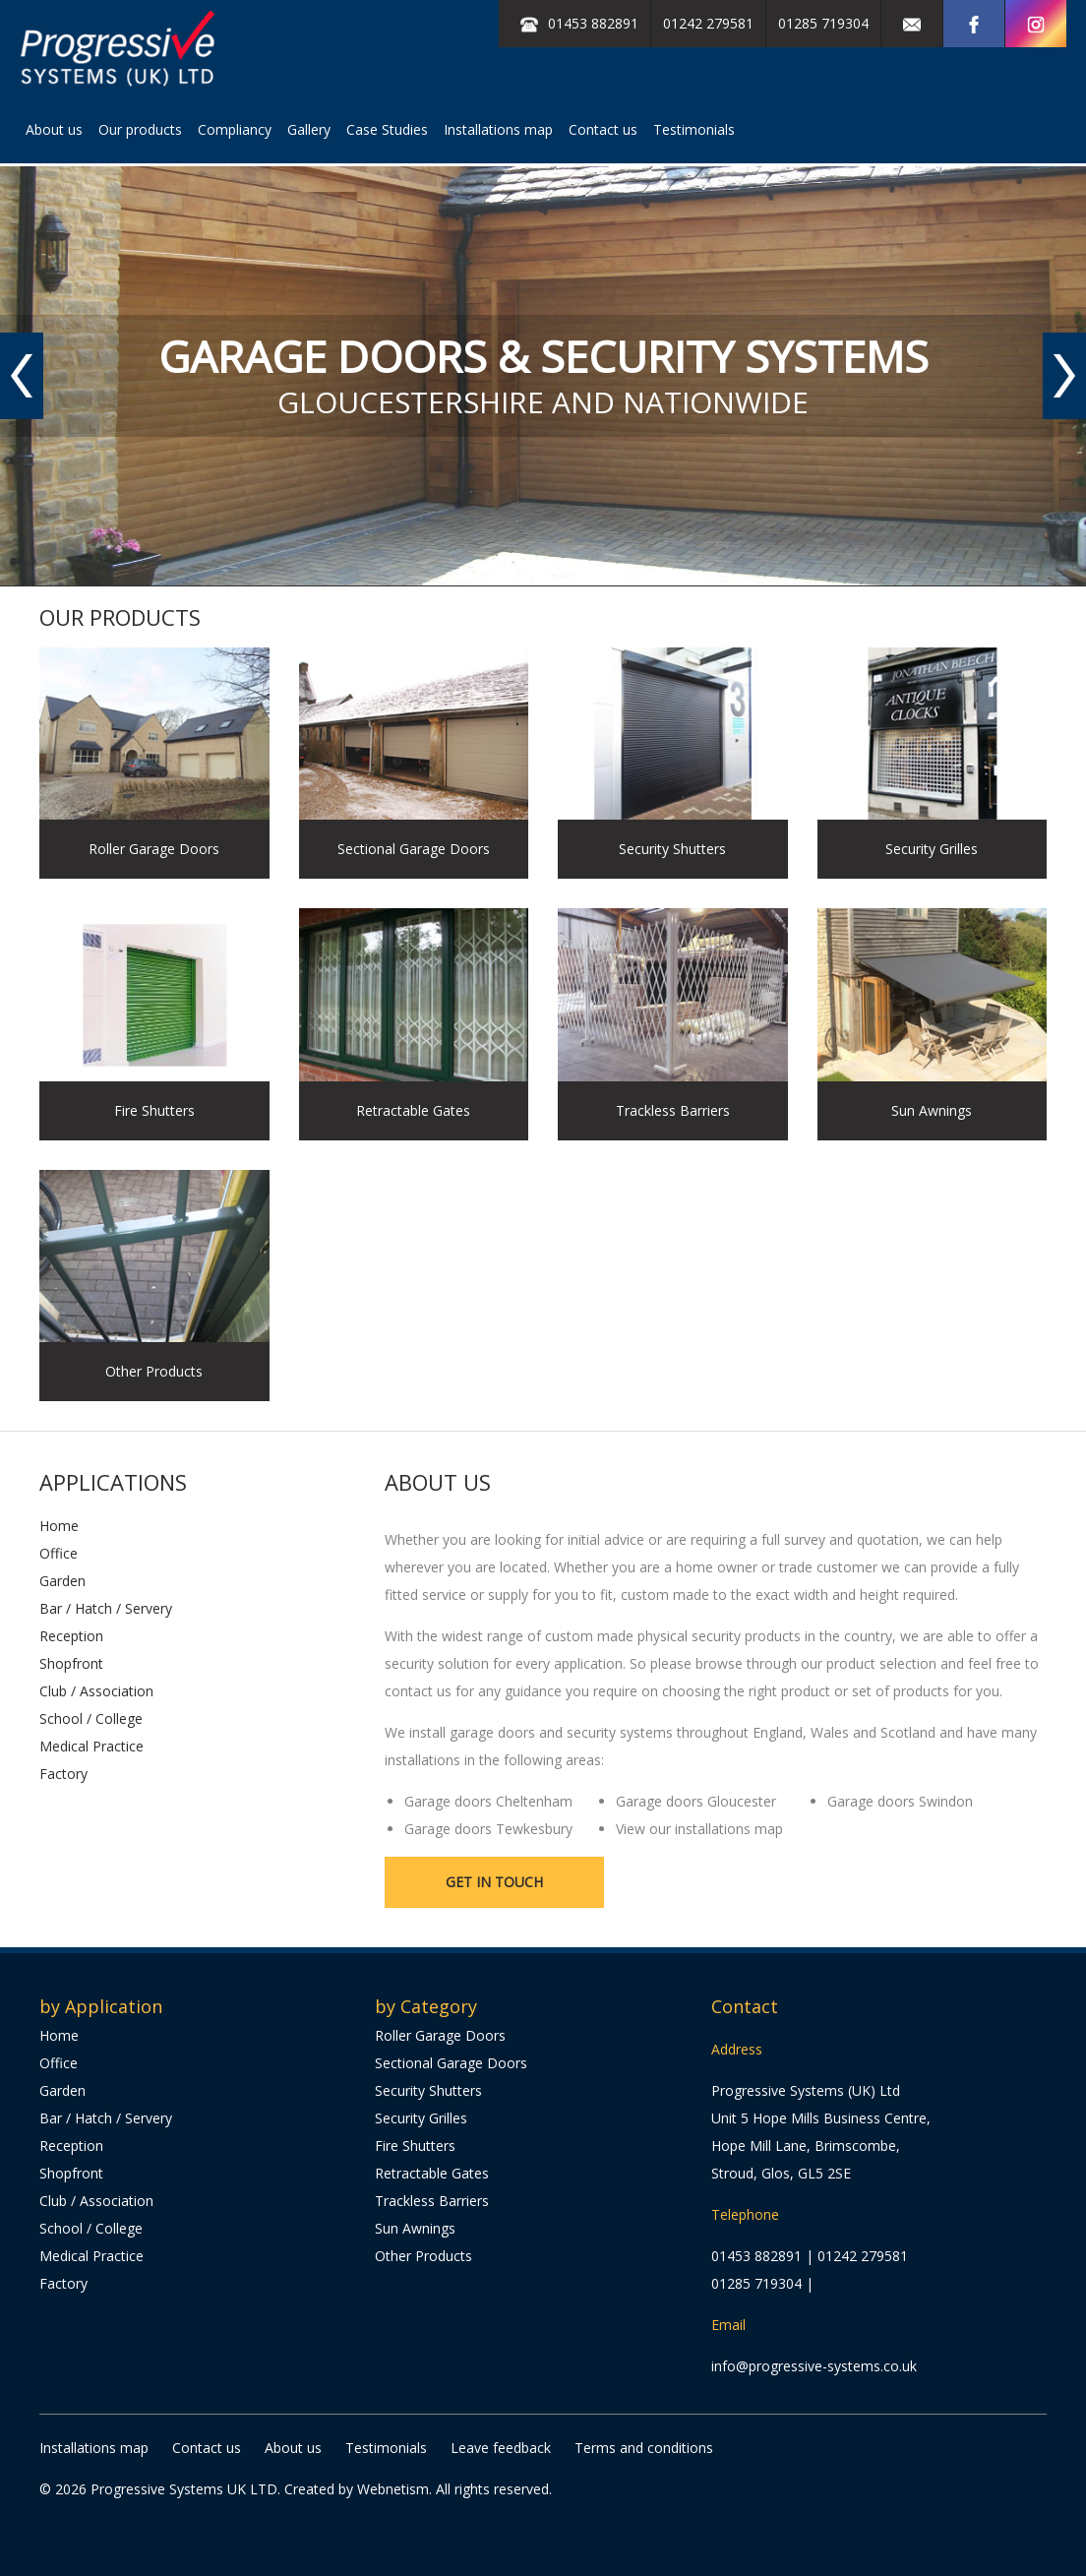  What do you see at coordinates (440, 2035) in the screenshot?
I see `Roller Garage Doors` at bounding box center [440, 2035].